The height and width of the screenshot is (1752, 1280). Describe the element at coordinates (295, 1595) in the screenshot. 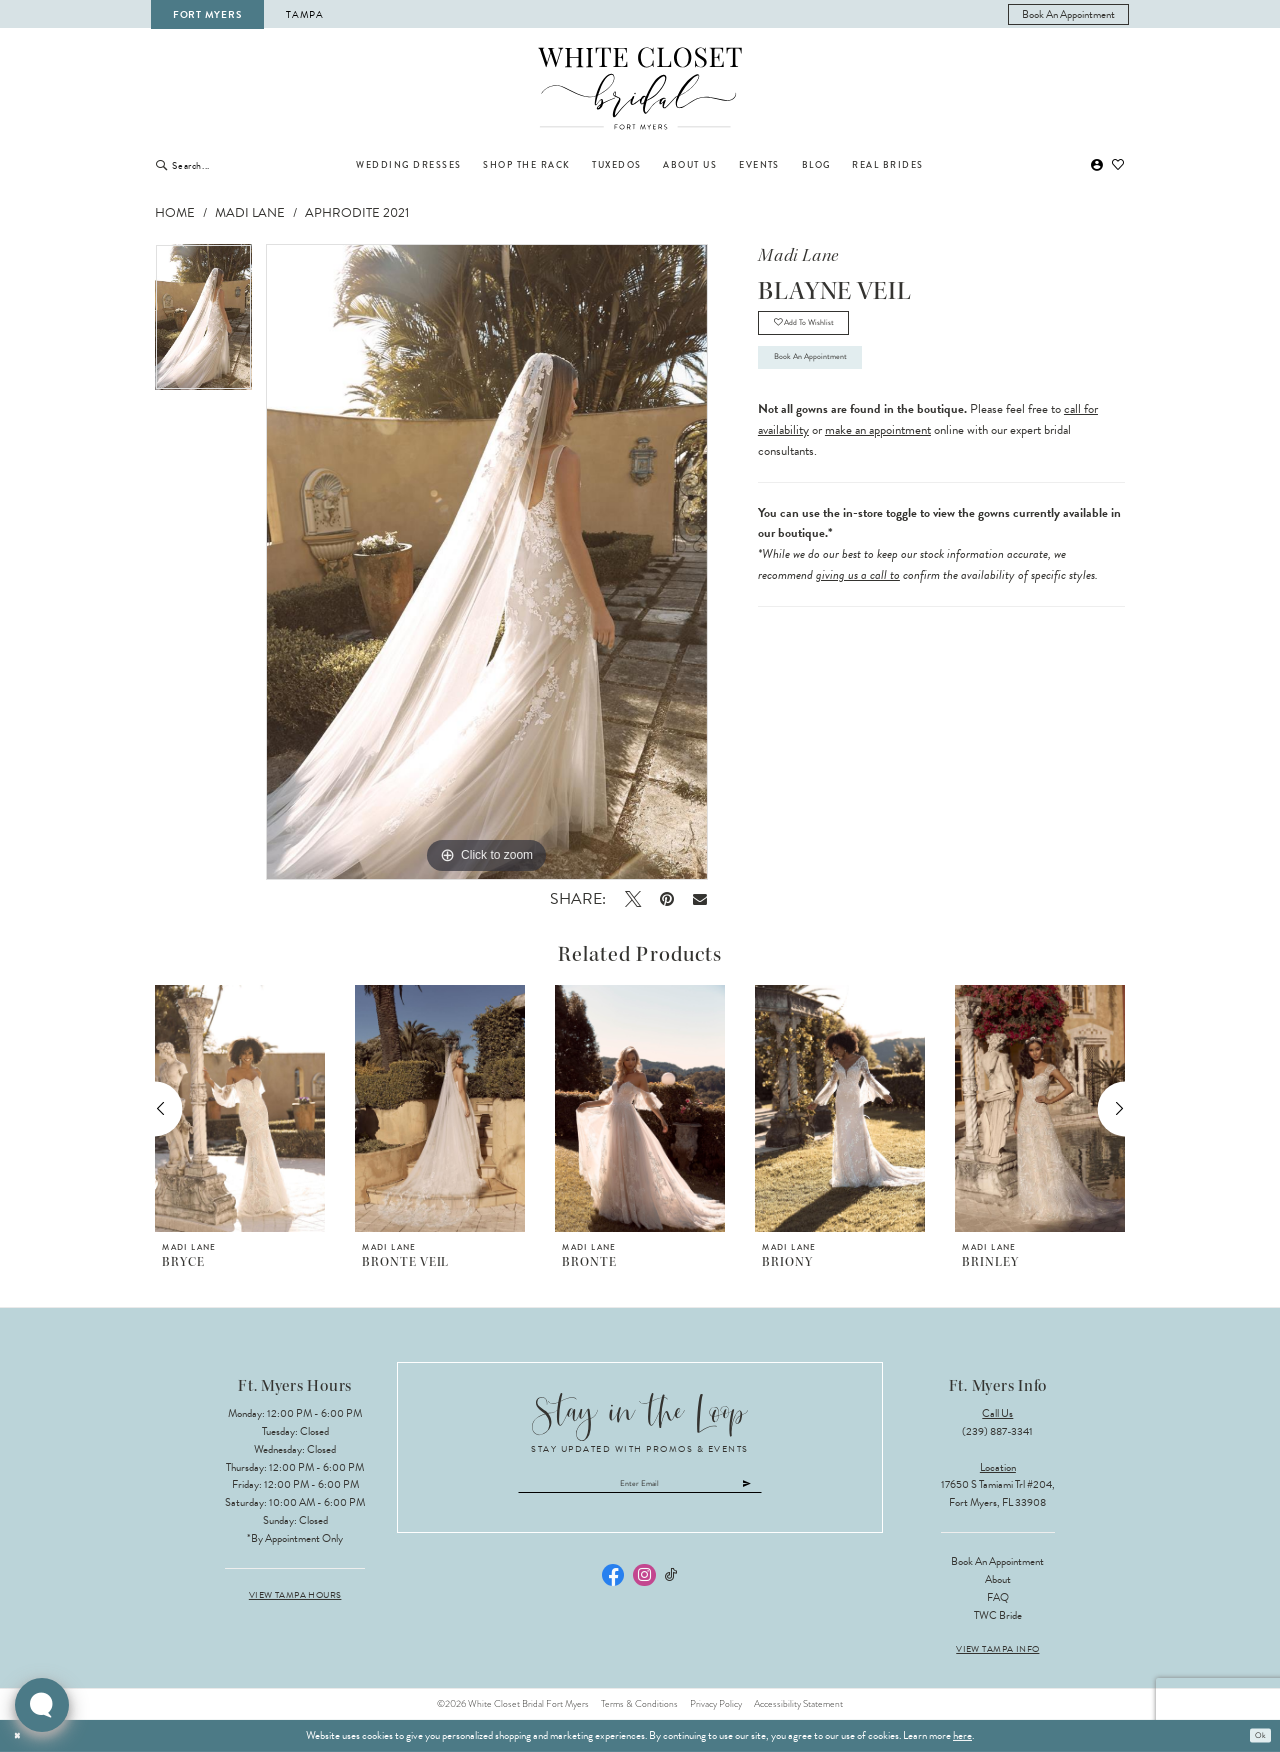

I see `View Tampa Hours` at that location.